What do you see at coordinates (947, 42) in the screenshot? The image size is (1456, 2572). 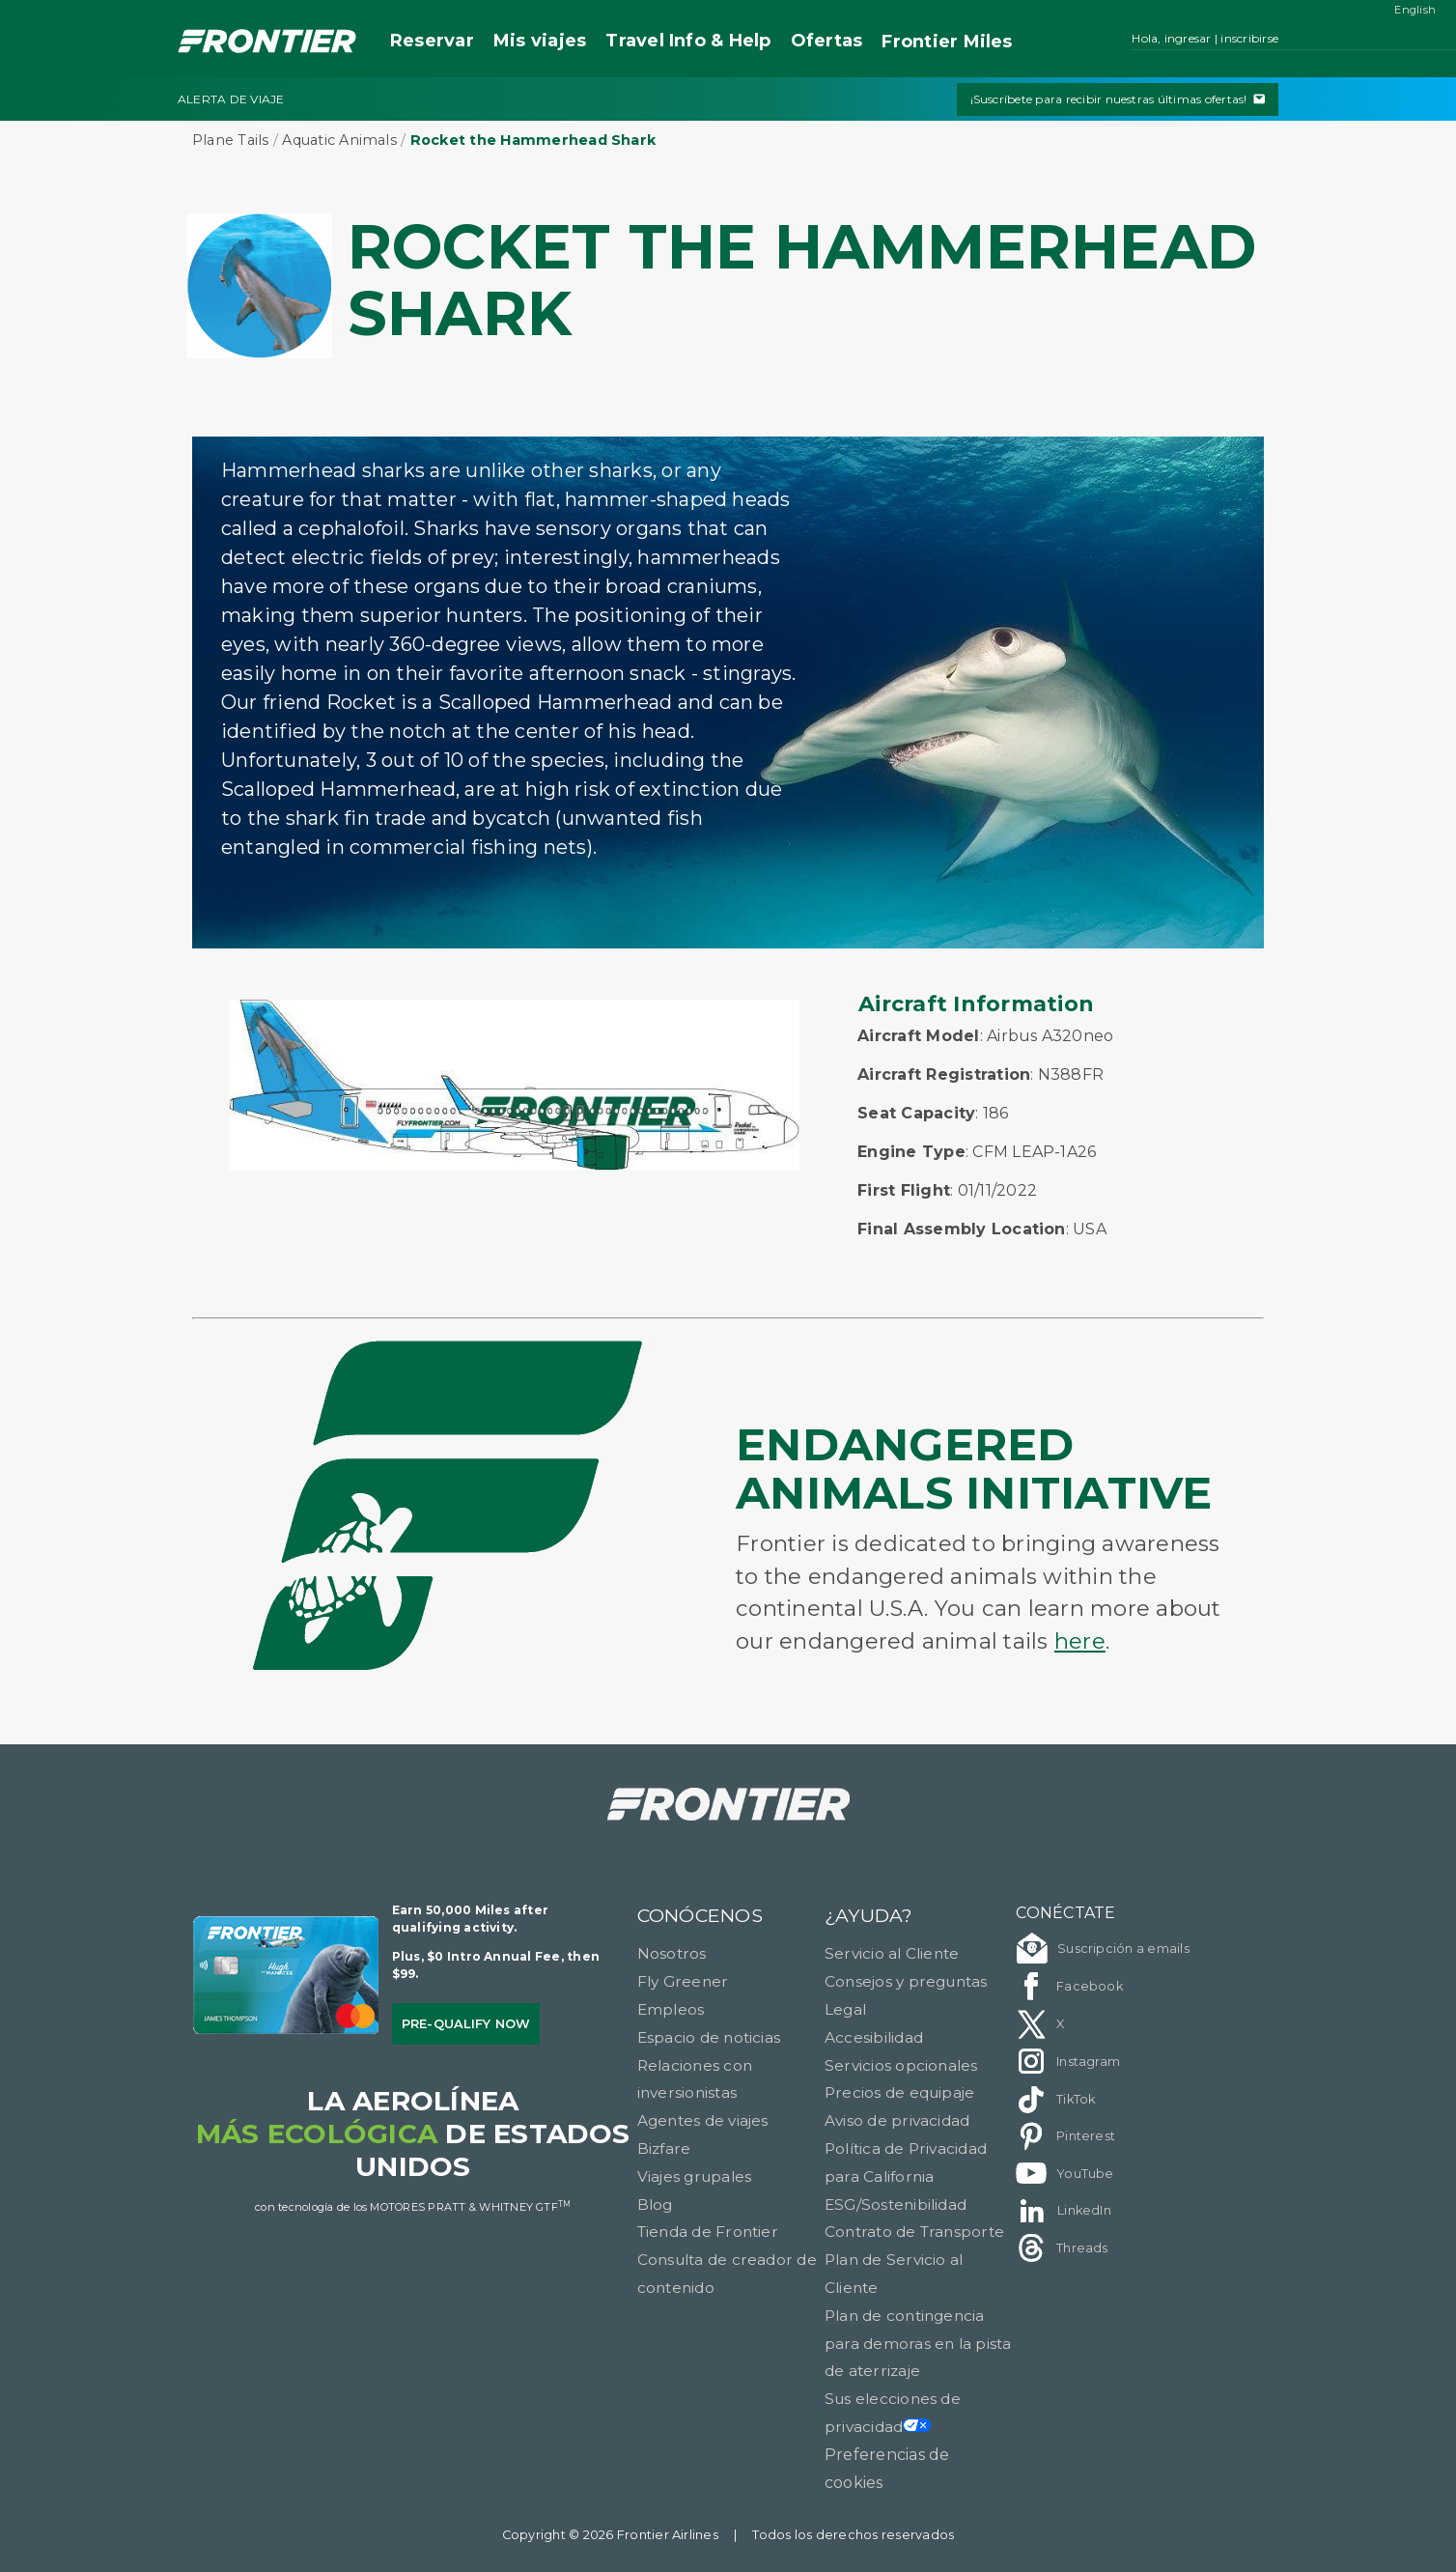 I see `Miles` at bounding box center [947, 42].